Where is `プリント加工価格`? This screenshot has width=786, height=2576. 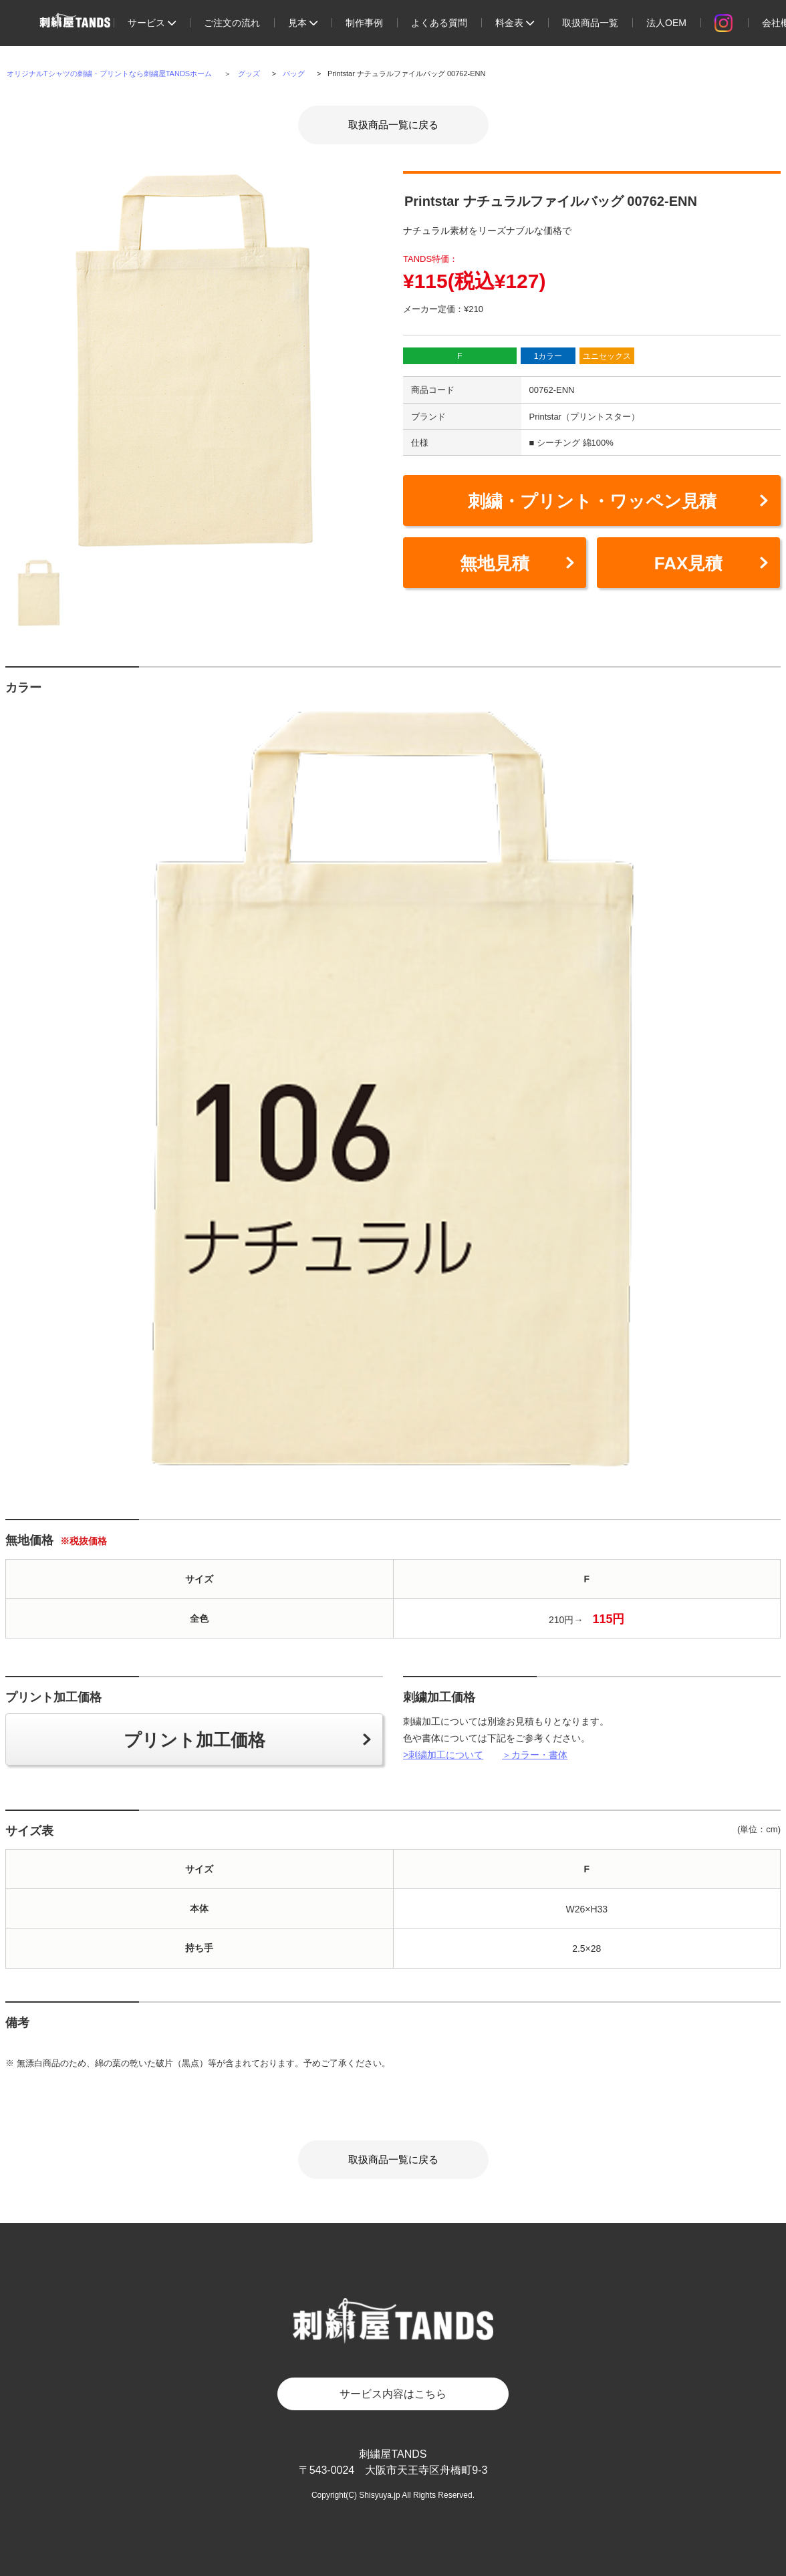
プリント加工価格 is located at coordinates (194, 1740).